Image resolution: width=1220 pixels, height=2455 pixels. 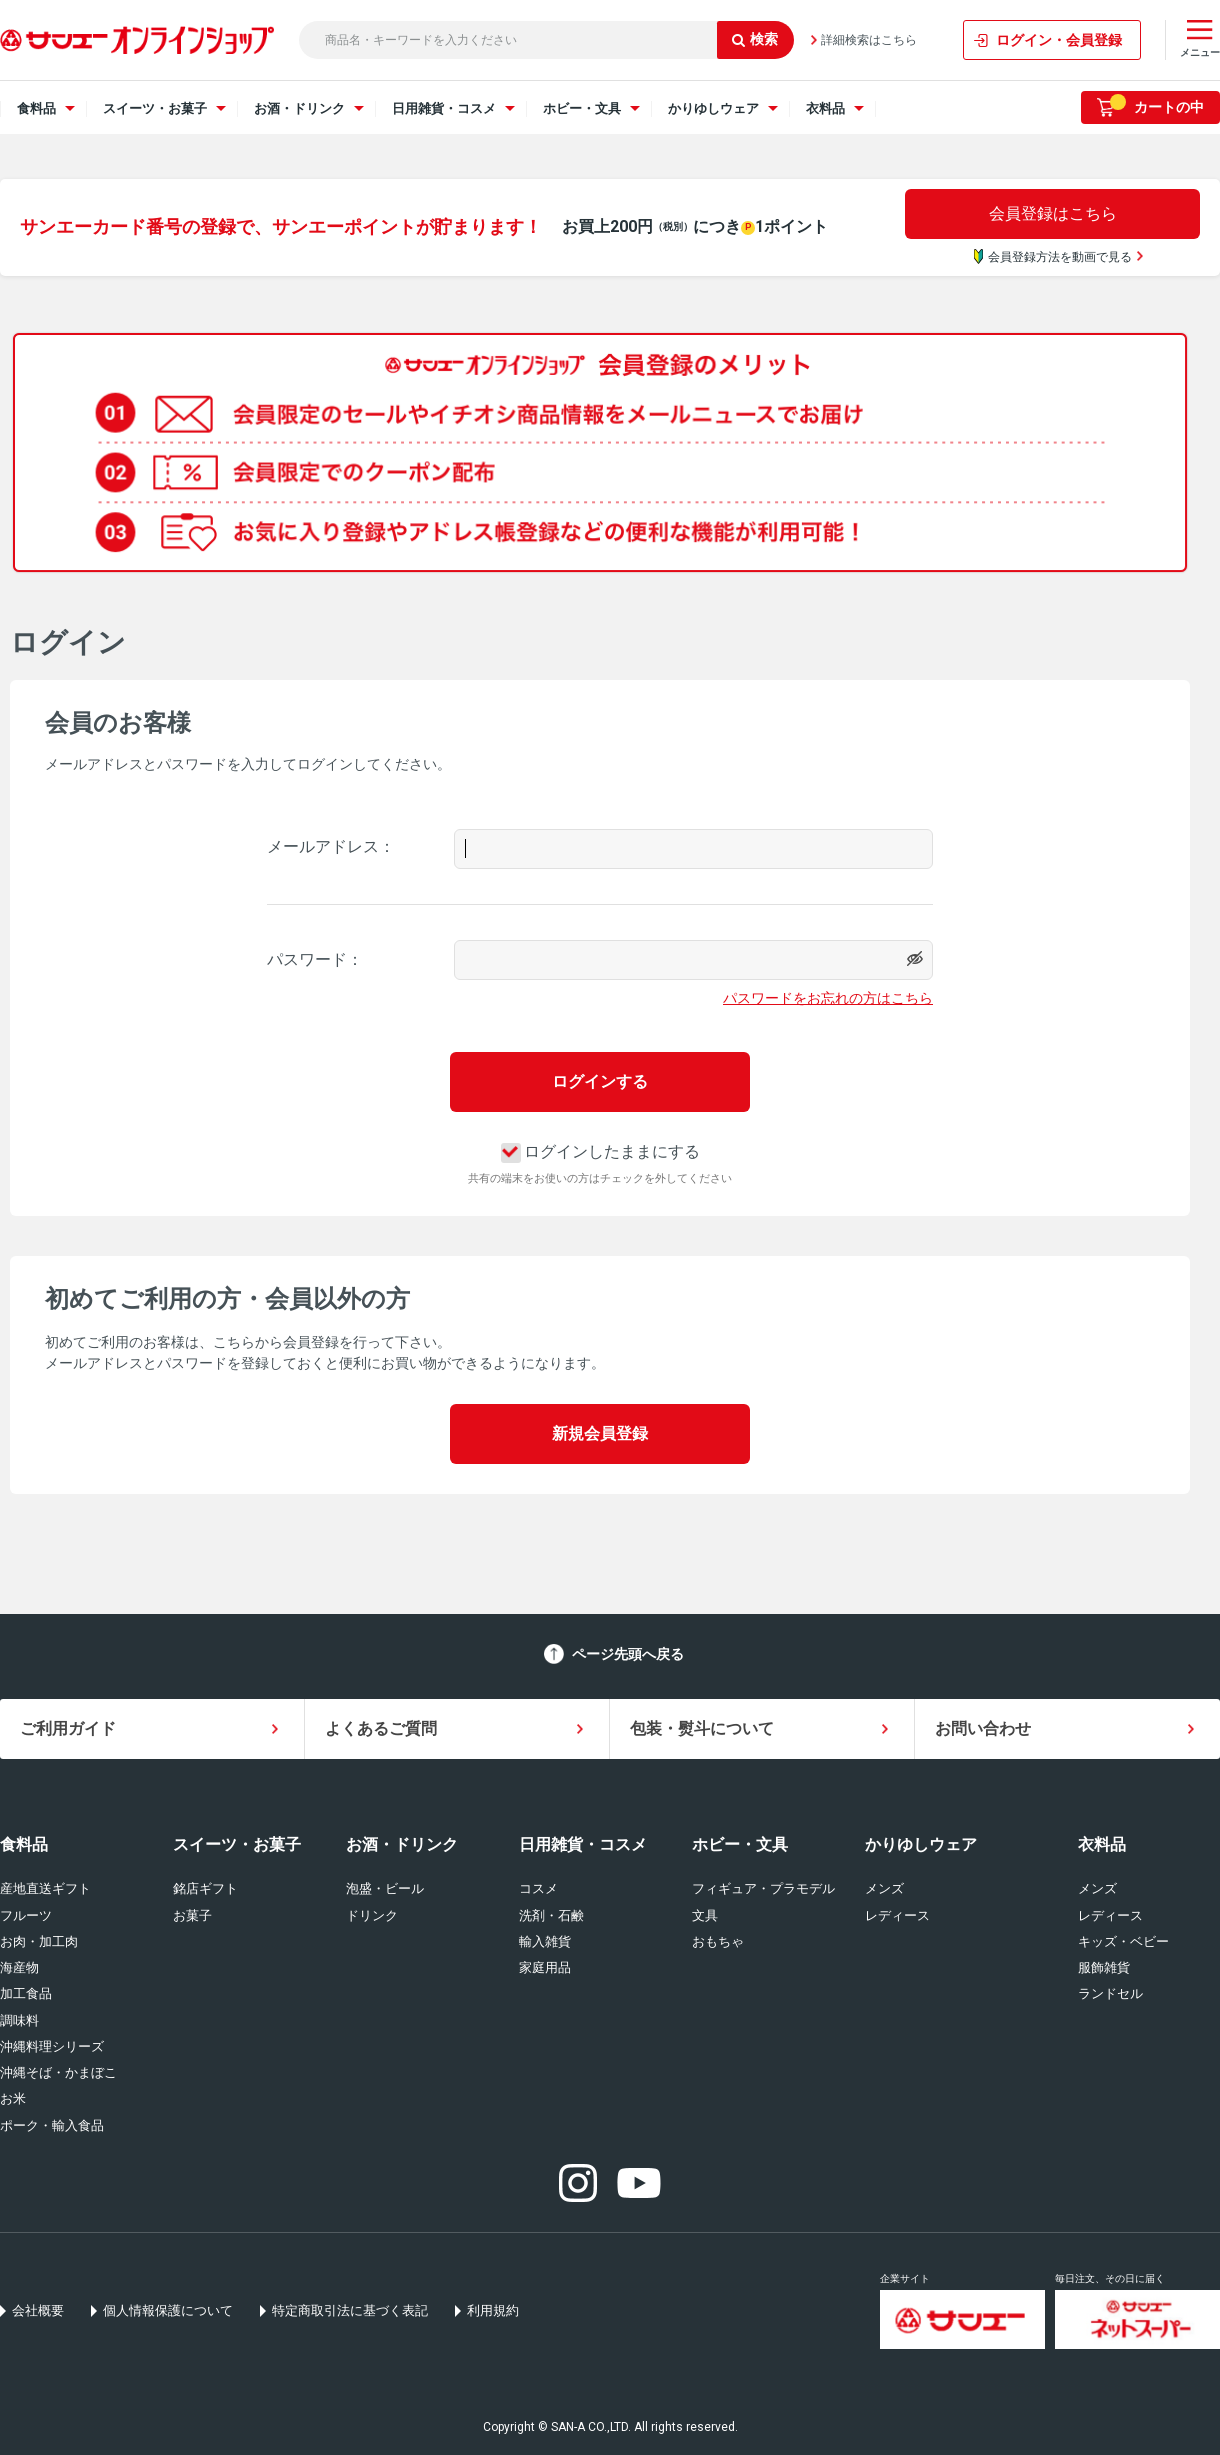 What do you see at coordinates (39, 1941) in the screenshot?
I see `お肉・加工肉` at bounding box center [39, 1941].